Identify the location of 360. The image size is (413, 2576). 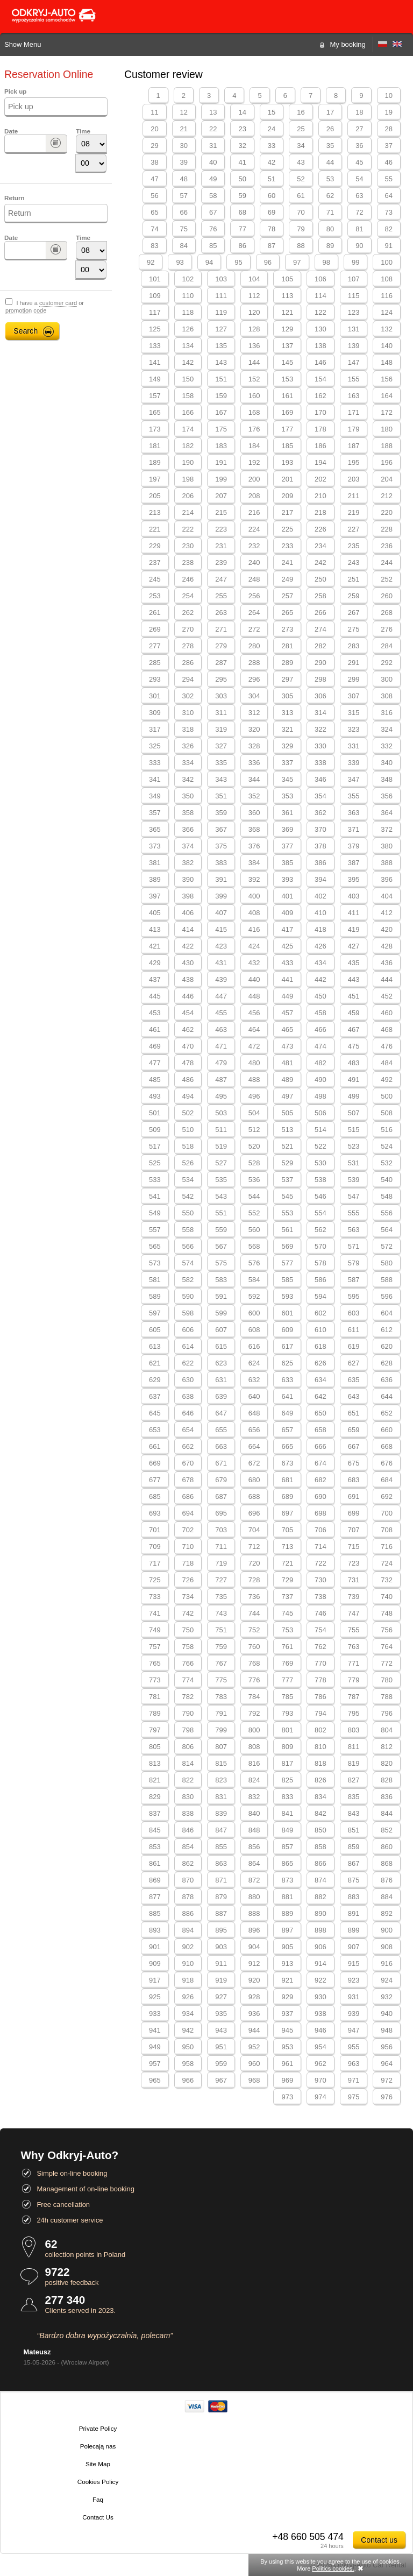
(254, 813).